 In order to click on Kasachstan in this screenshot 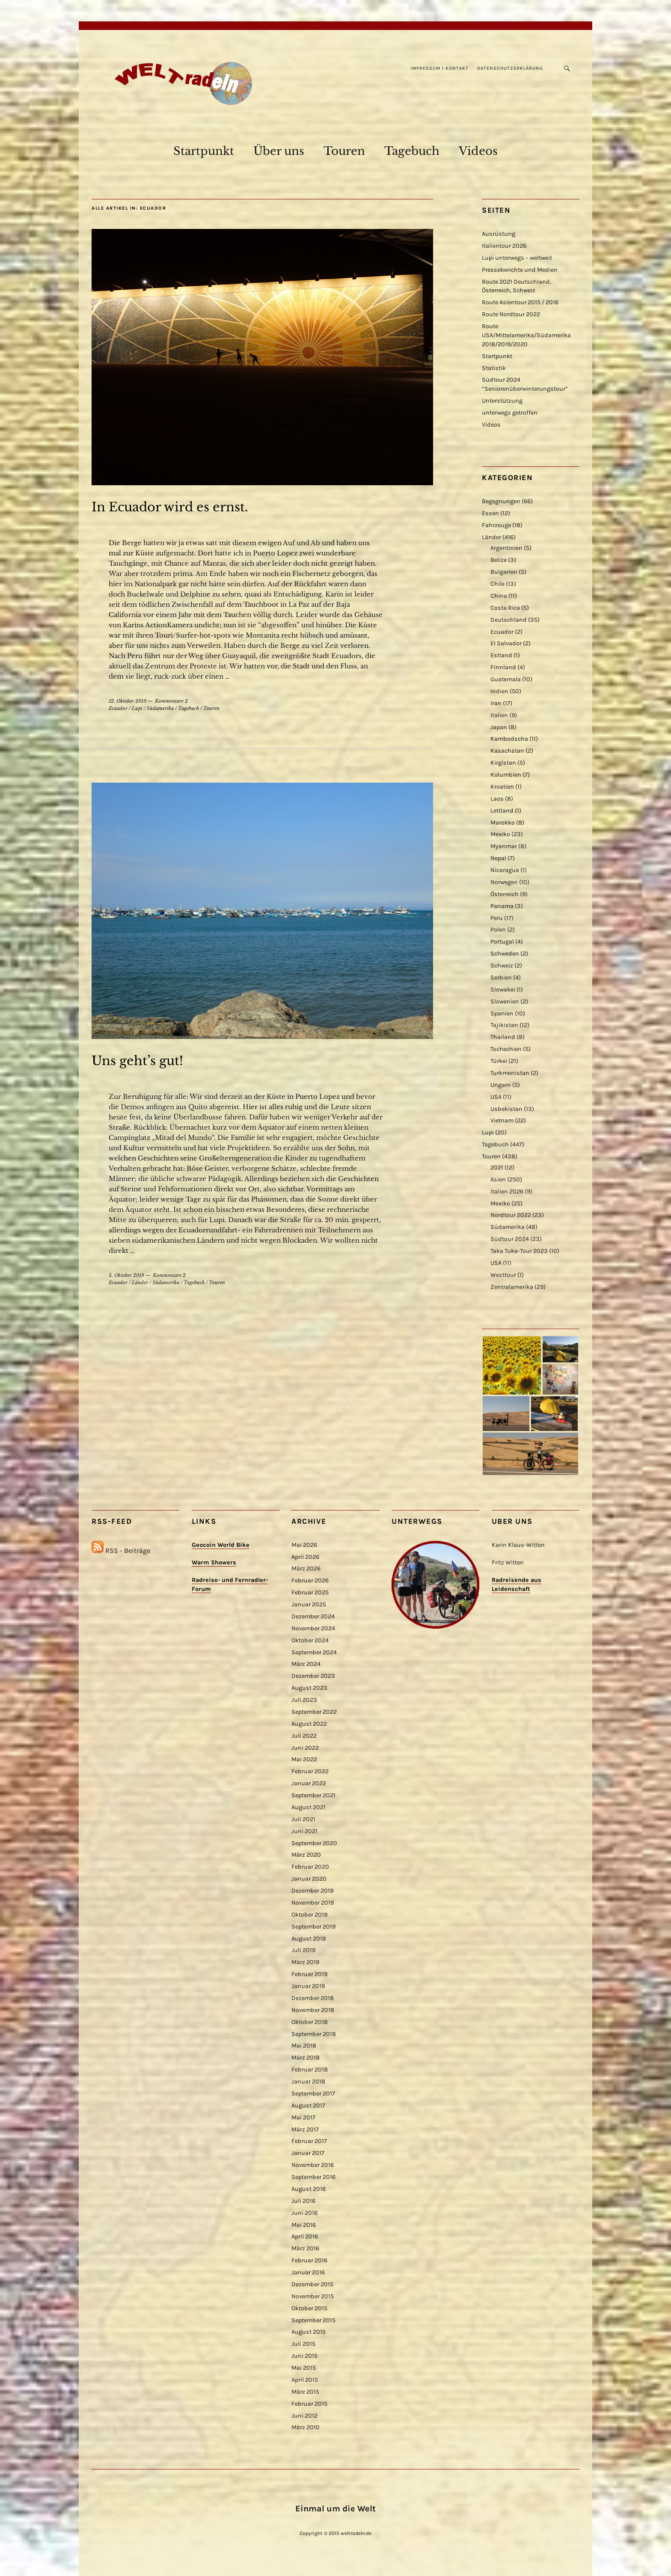, I will do `click(507, 750)`.